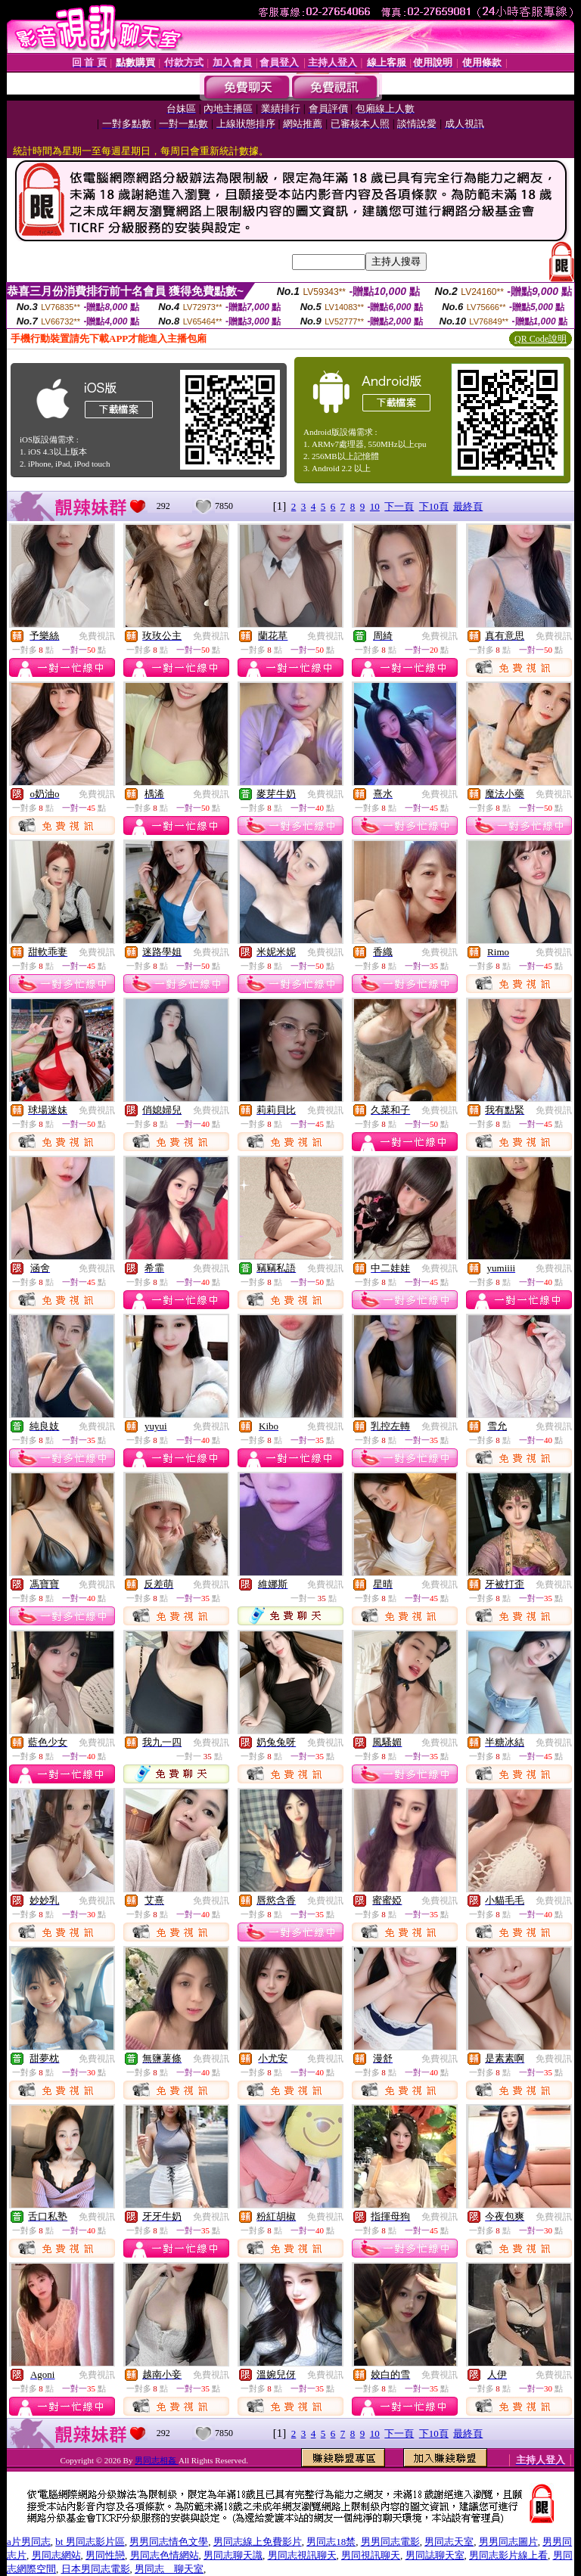 The image size is (581, 2576). What do you see at coordinates (390, 2541) in the screenshot?
I see `男男同志電影` at bounding box center [390, 2541].